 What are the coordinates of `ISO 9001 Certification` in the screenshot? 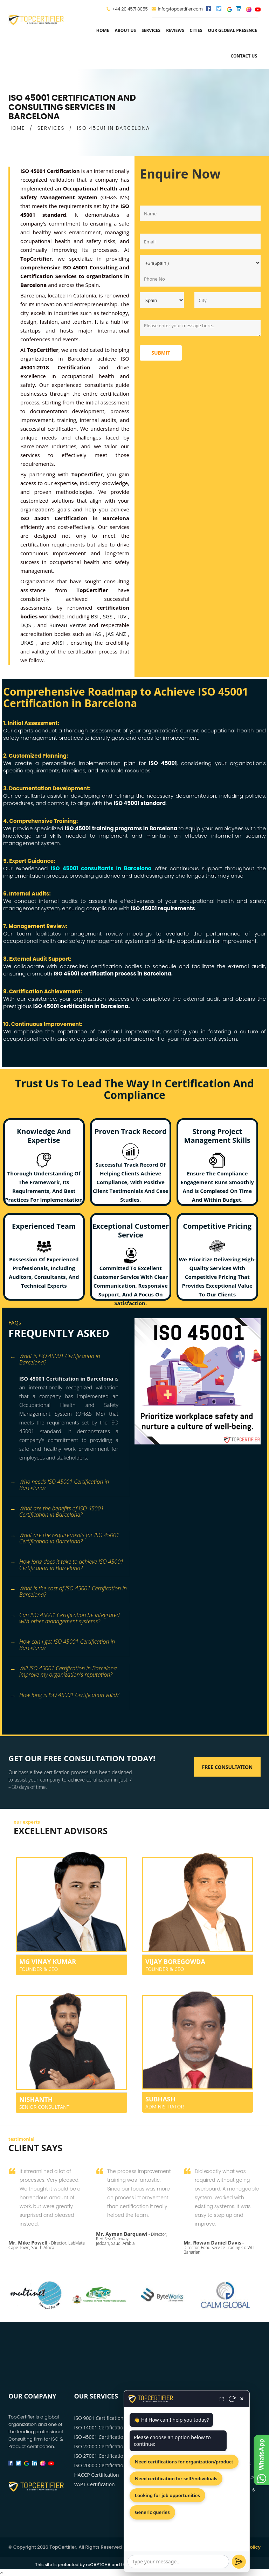 It's located at (99, 2418).